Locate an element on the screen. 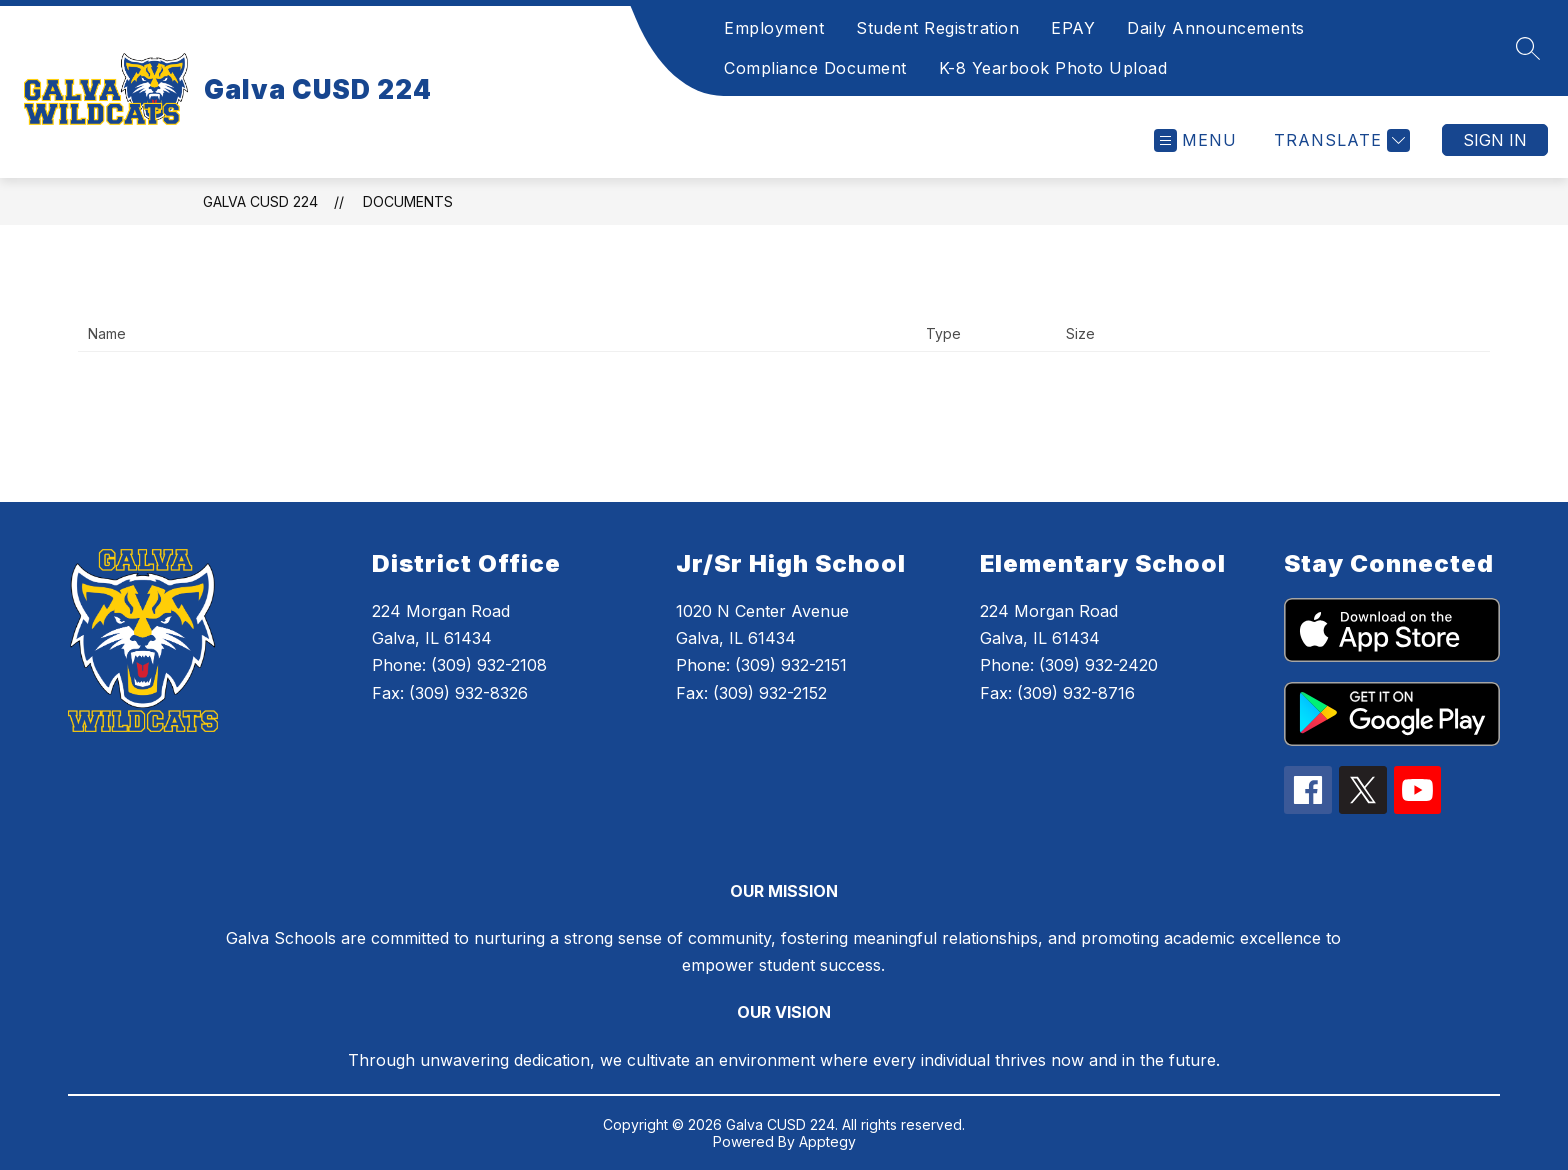 The height and width of the screenshot is (1170, 1568). [Search site] is located at coordinates (1528, 48).